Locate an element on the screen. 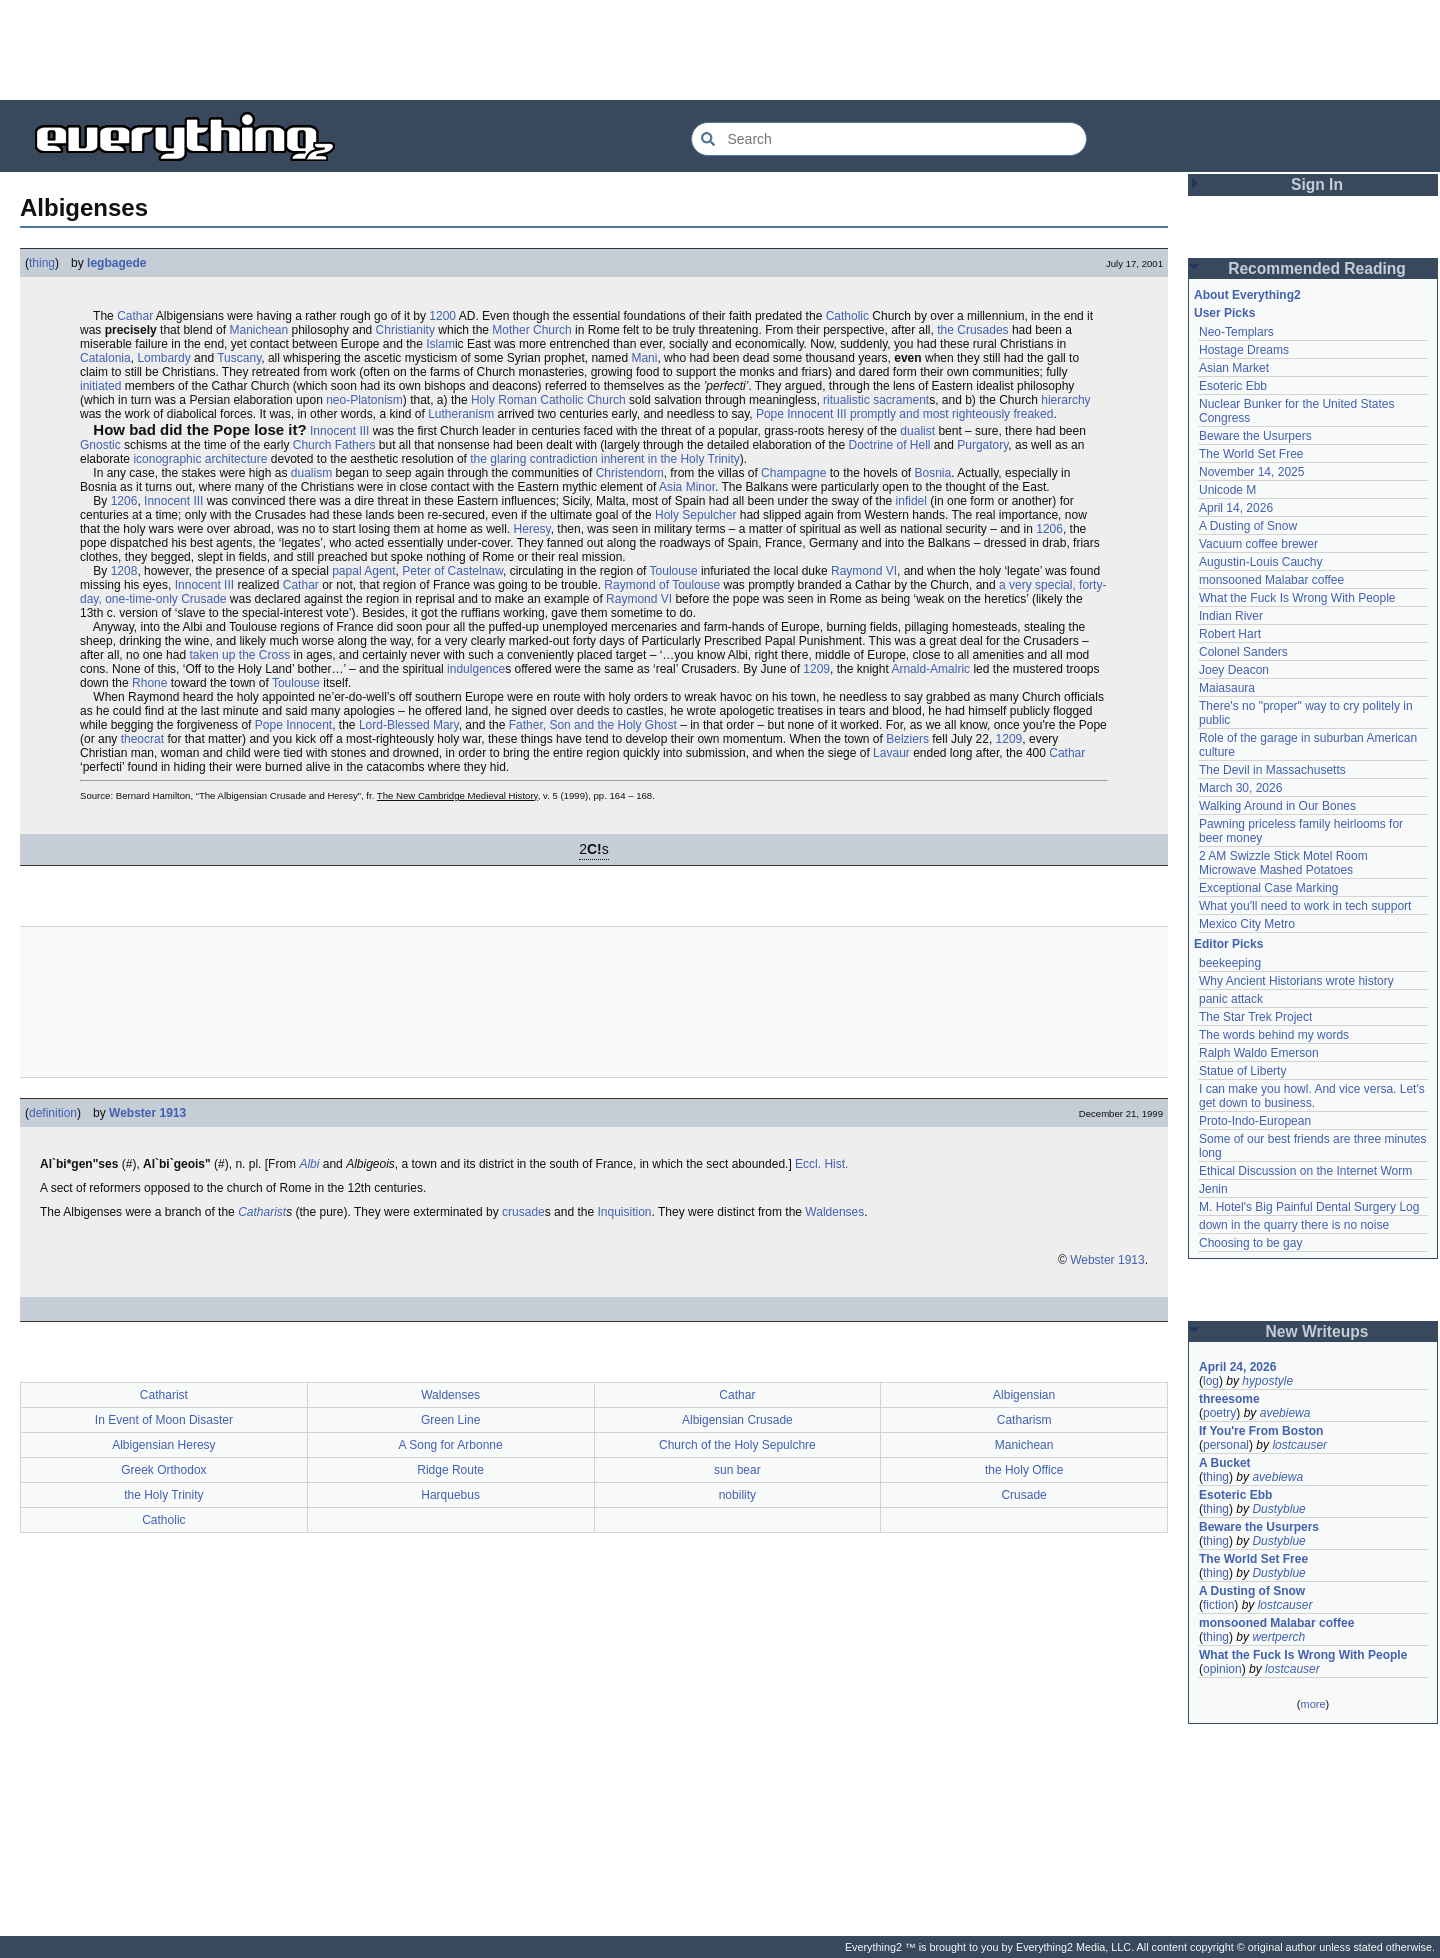 Image resolution: width=1440 pixels, height=1958 pixels. Lord-Blessed Mary is located at coordinates (409, 725).